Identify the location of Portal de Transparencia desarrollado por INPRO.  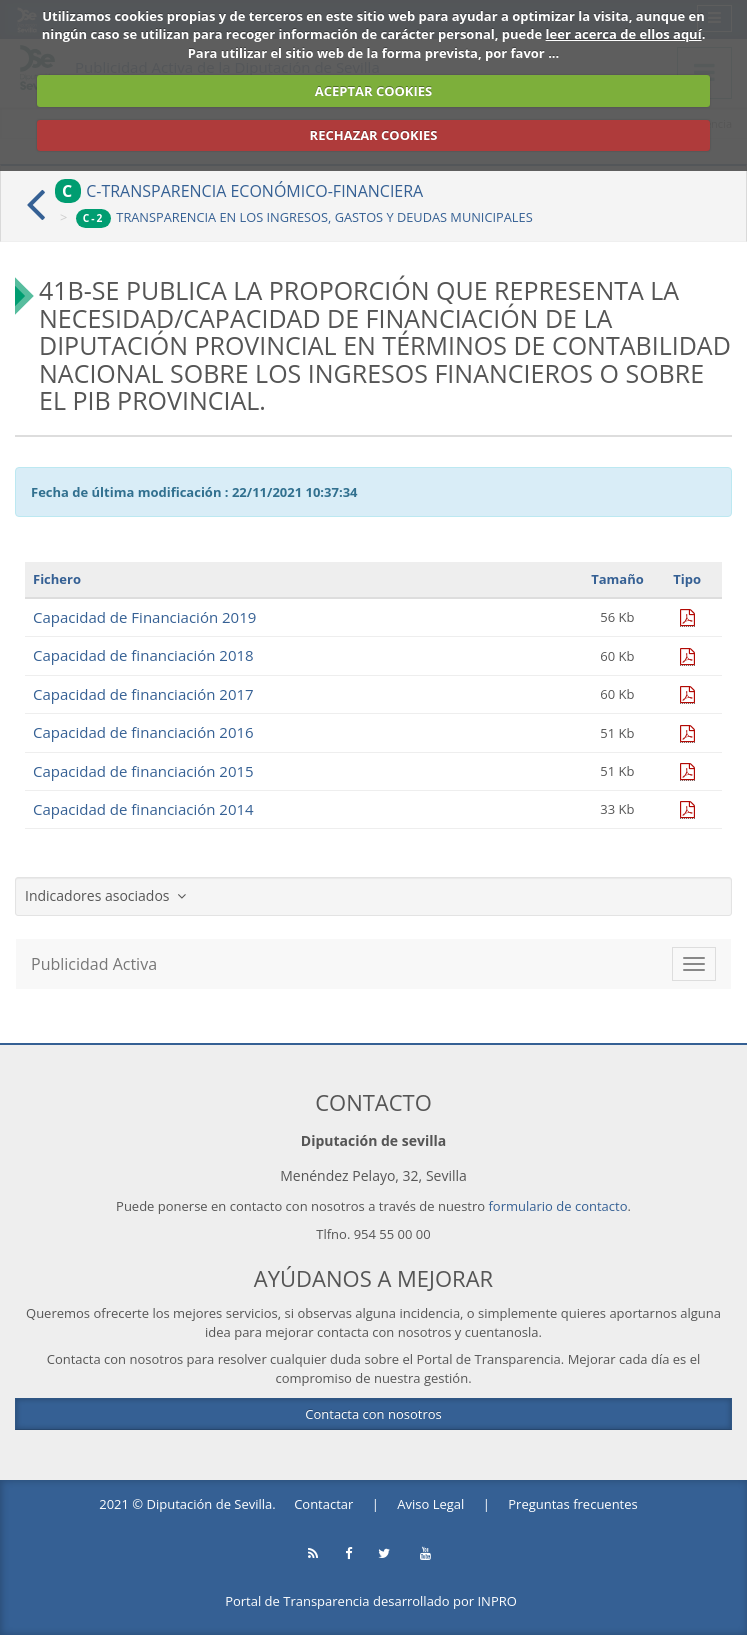
(371, 1601).